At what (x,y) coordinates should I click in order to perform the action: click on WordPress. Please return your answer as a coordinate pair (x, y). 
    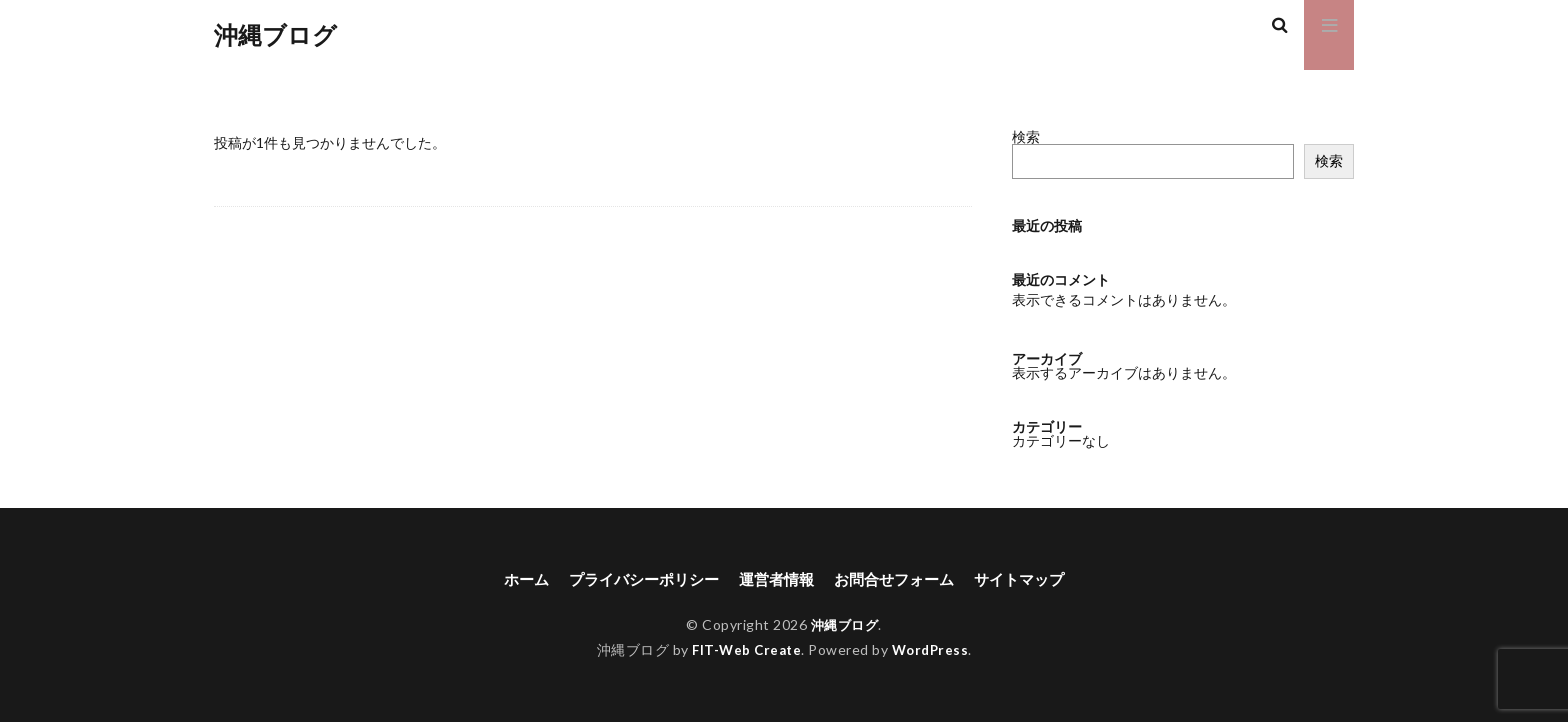
    Looking at the image, I should click on (933, 650).